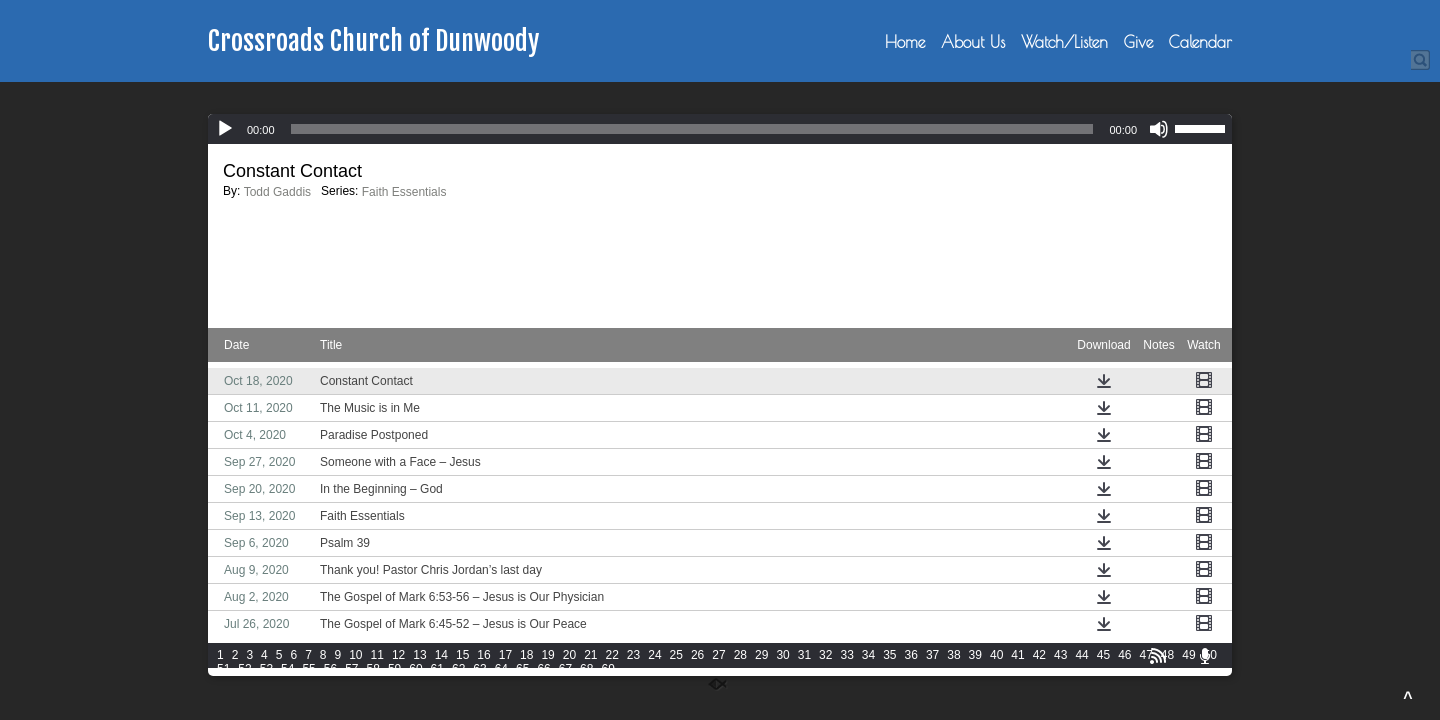  I want to click on Give, so click(1138, 42).